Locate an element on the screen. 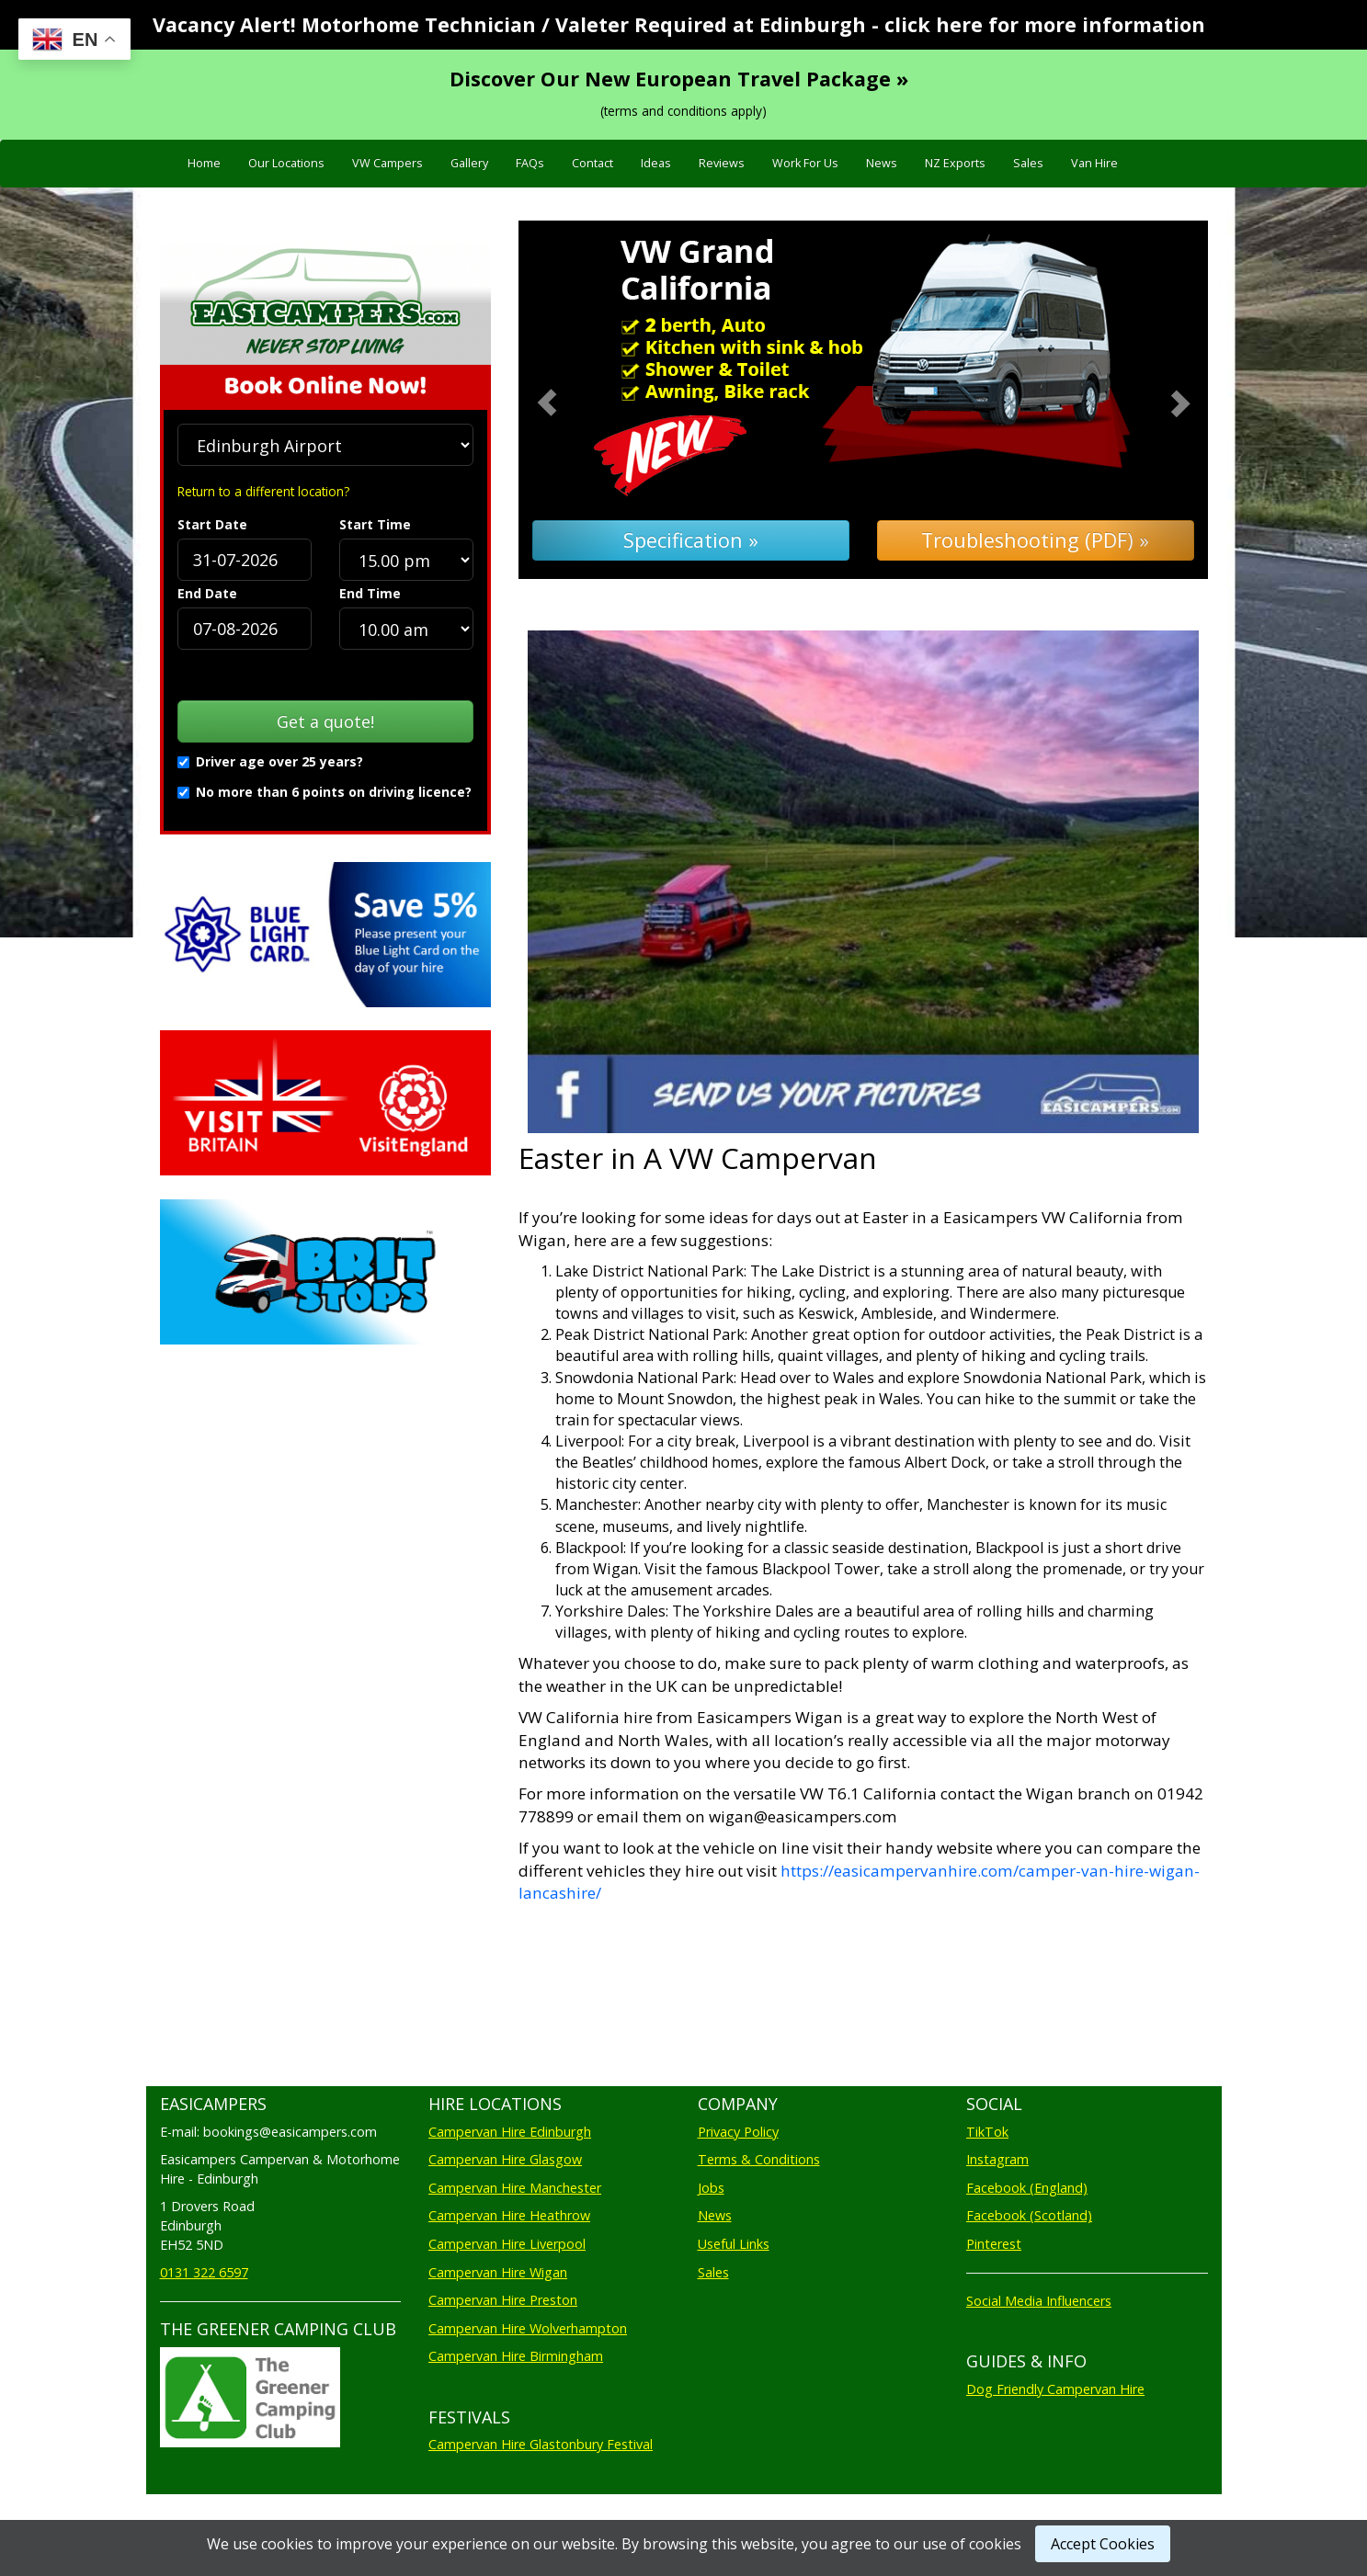  Sales is located at coordinates (1028, 163).